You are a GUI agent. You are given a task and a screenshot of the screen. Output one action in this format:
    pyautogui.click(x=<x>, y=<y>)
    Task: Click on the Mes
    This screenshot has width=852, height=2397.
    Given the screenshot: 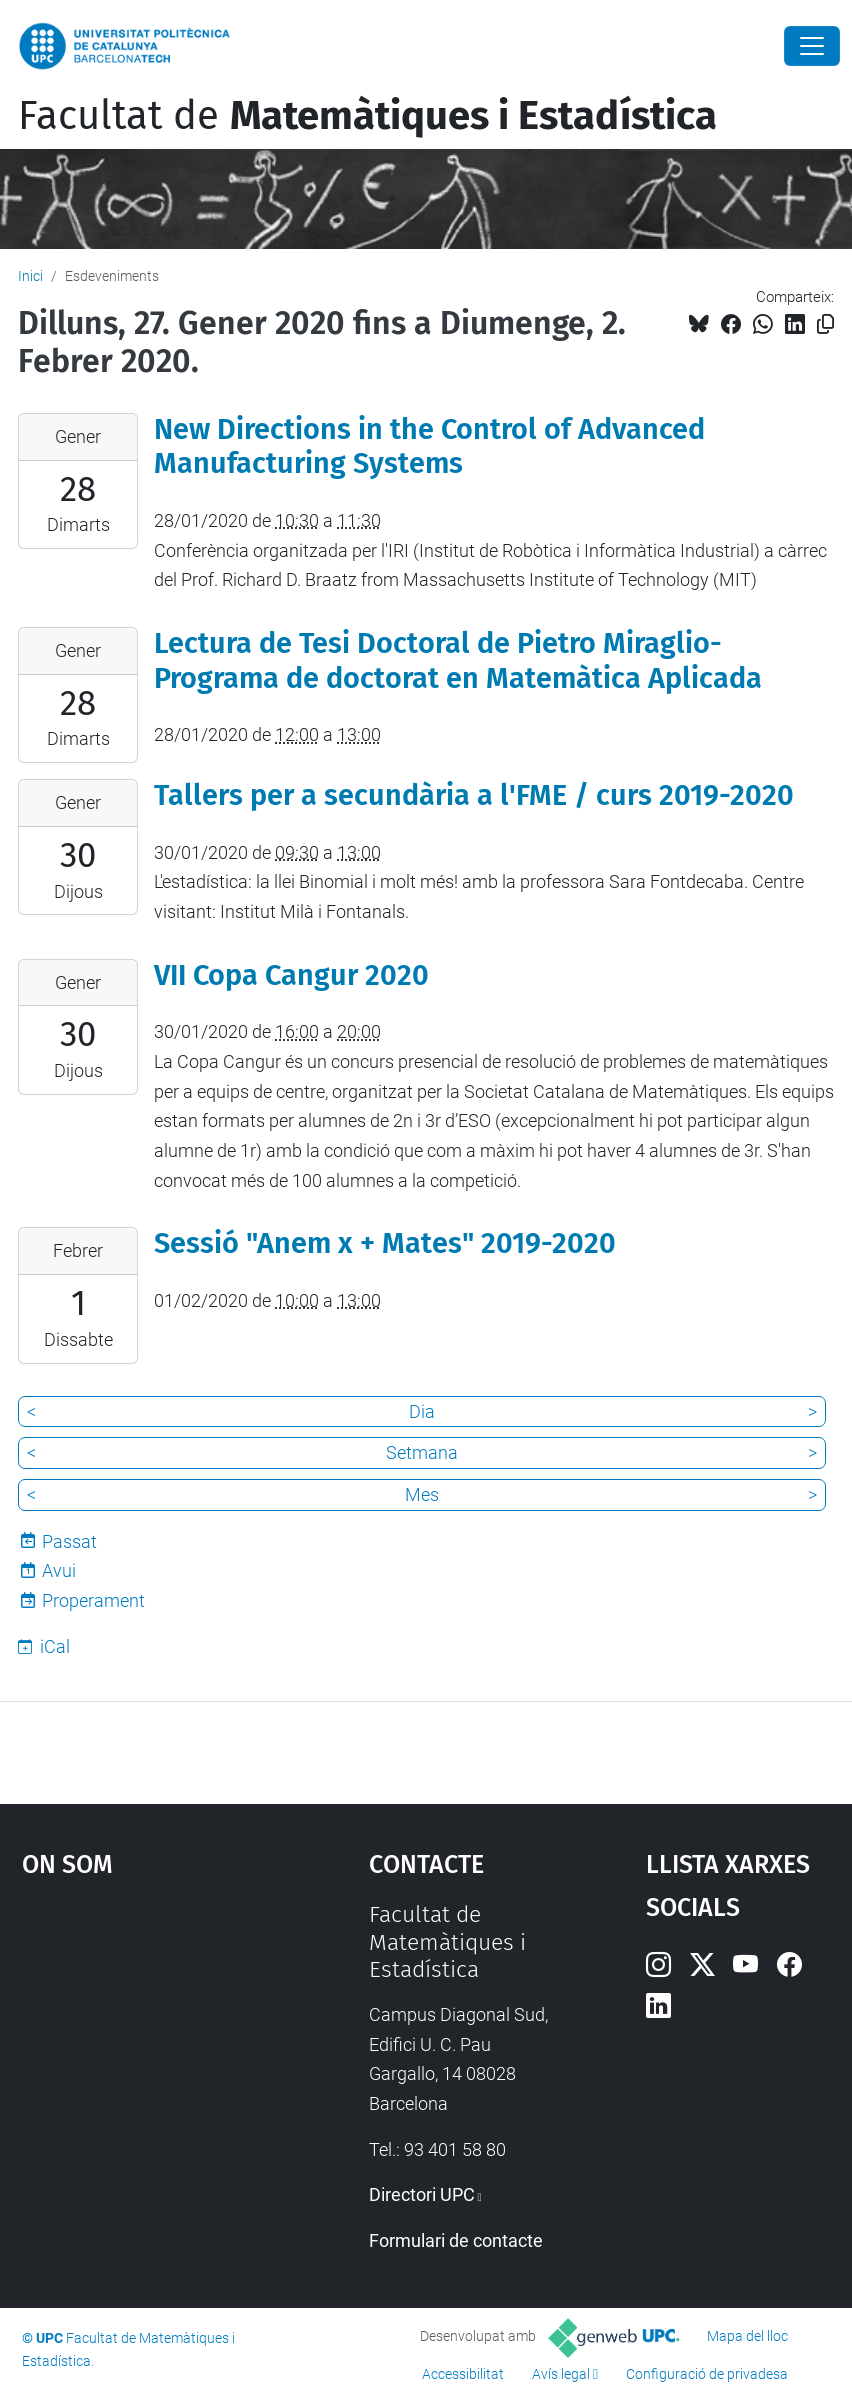 What is the action you would take?
    pyautogui.click(x=422, y=1494)
    